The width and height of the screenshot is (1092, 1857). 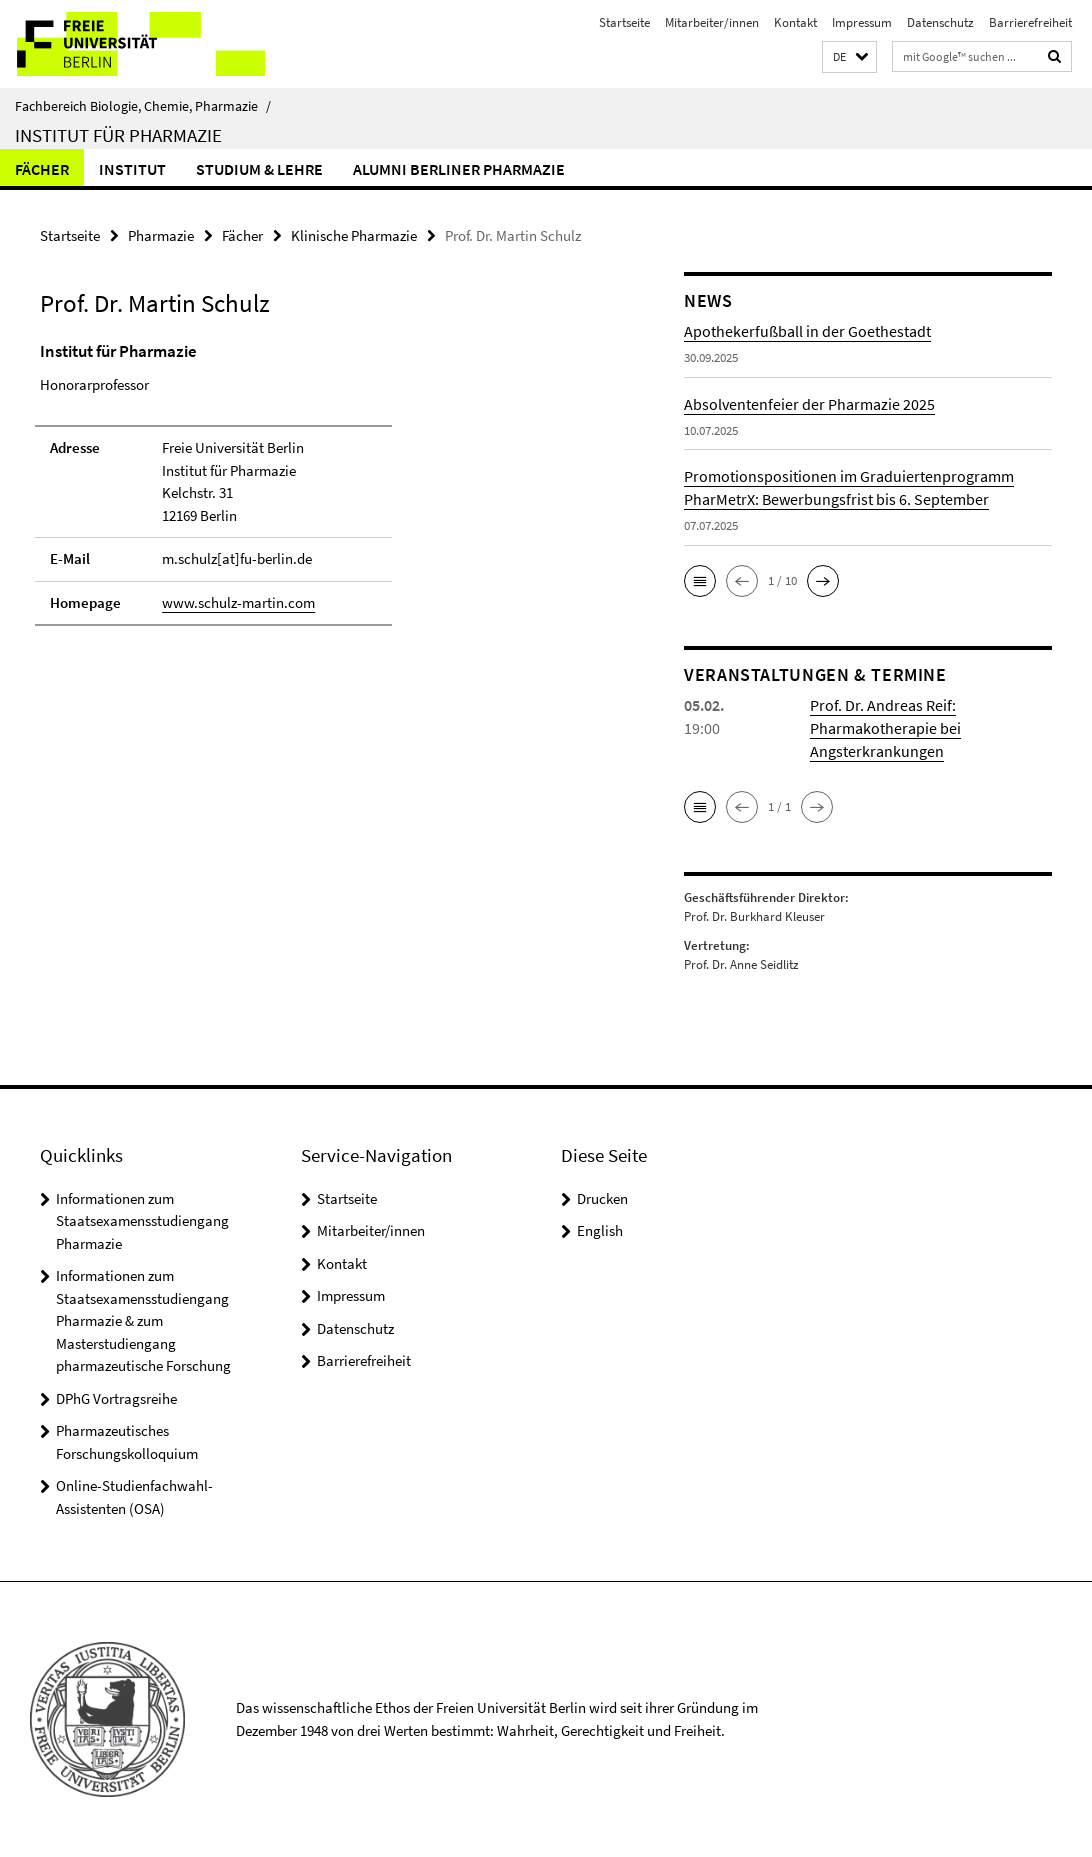 What do you see at coordinates (42, 169) in the screenshot?
I see `Fächer` at bounding box center [42, 169].